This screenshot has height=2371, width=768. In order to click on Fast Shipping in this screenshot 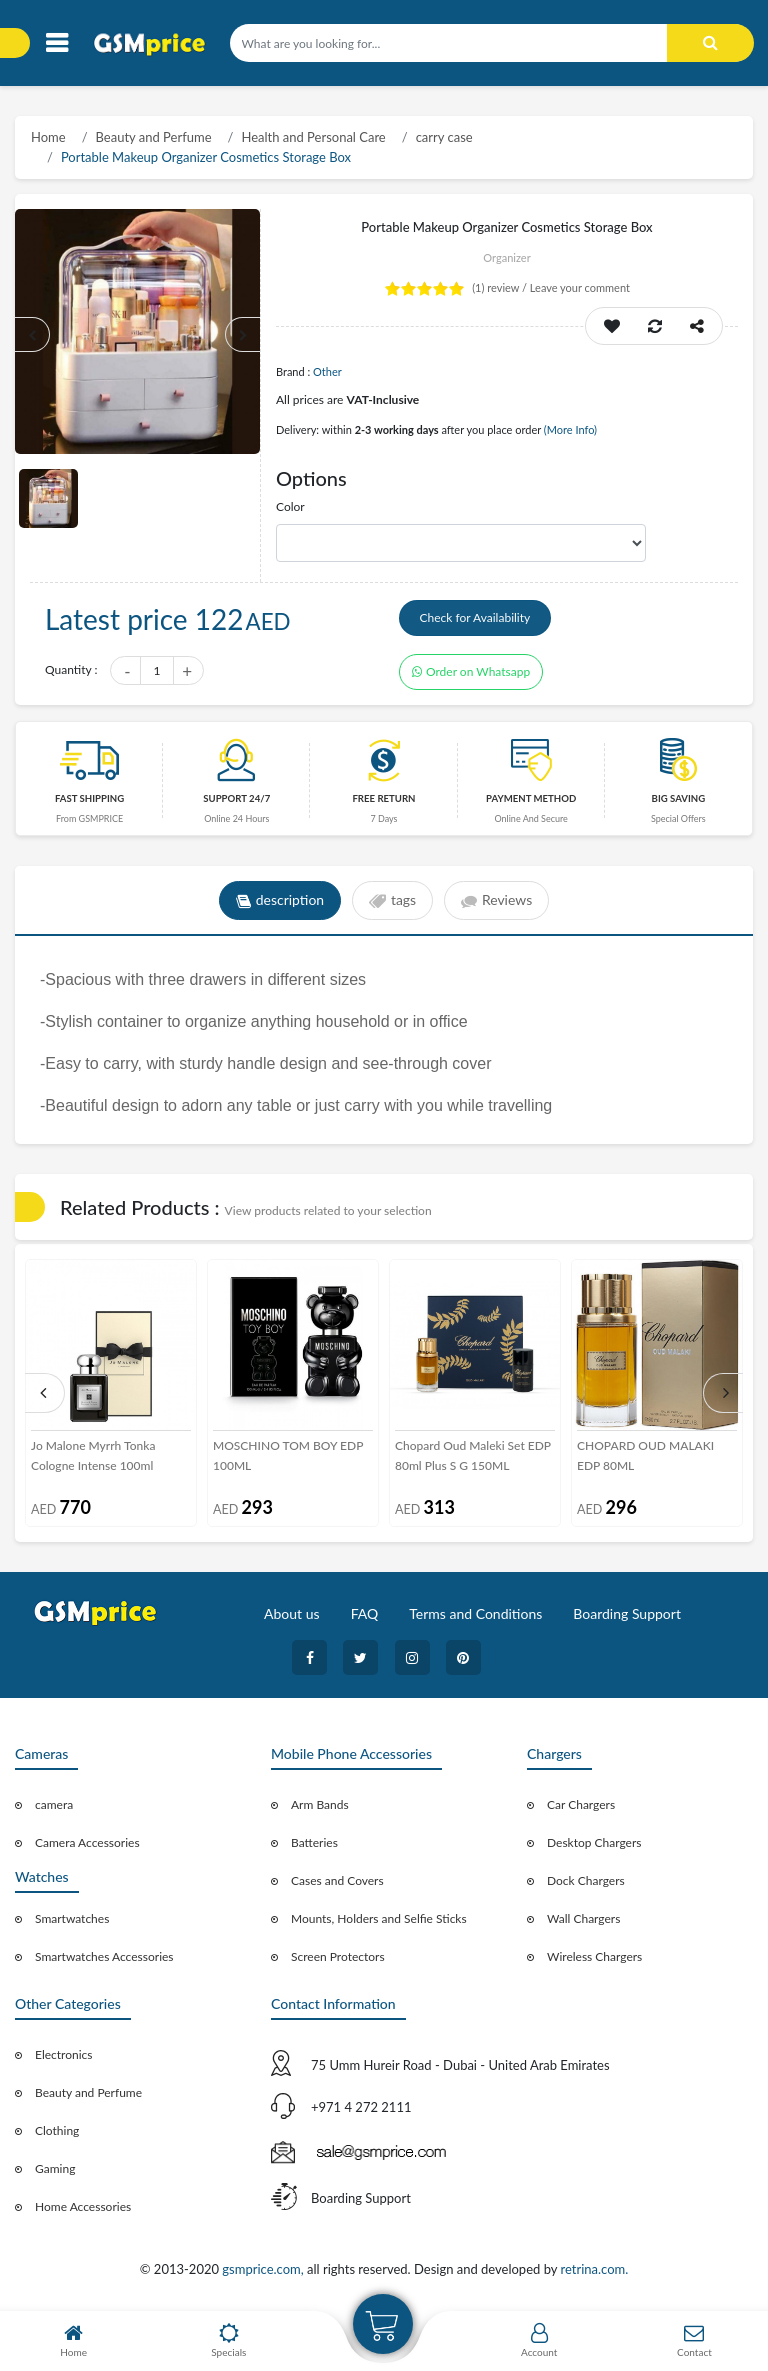, I will do `click(89, 799)`.